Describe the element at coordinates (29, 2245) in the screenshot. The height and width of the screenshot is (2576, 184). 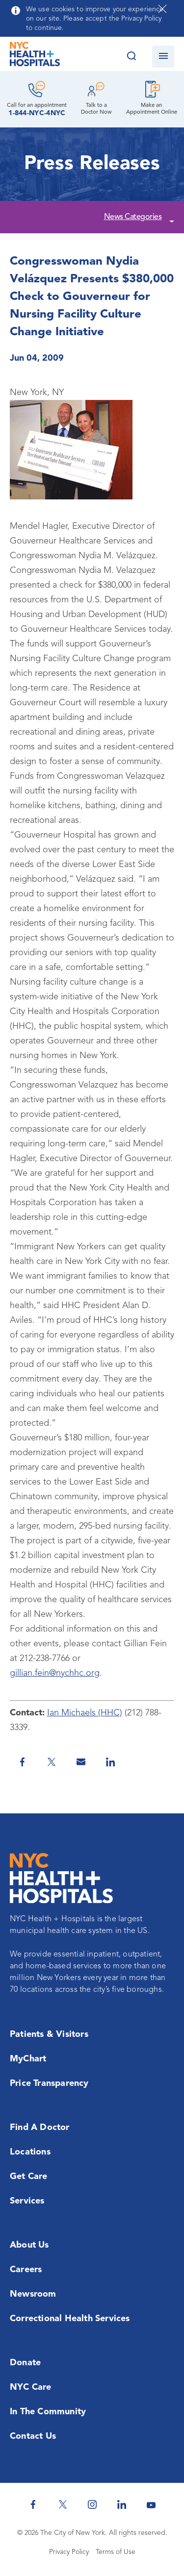
I see `About Us` at that location.